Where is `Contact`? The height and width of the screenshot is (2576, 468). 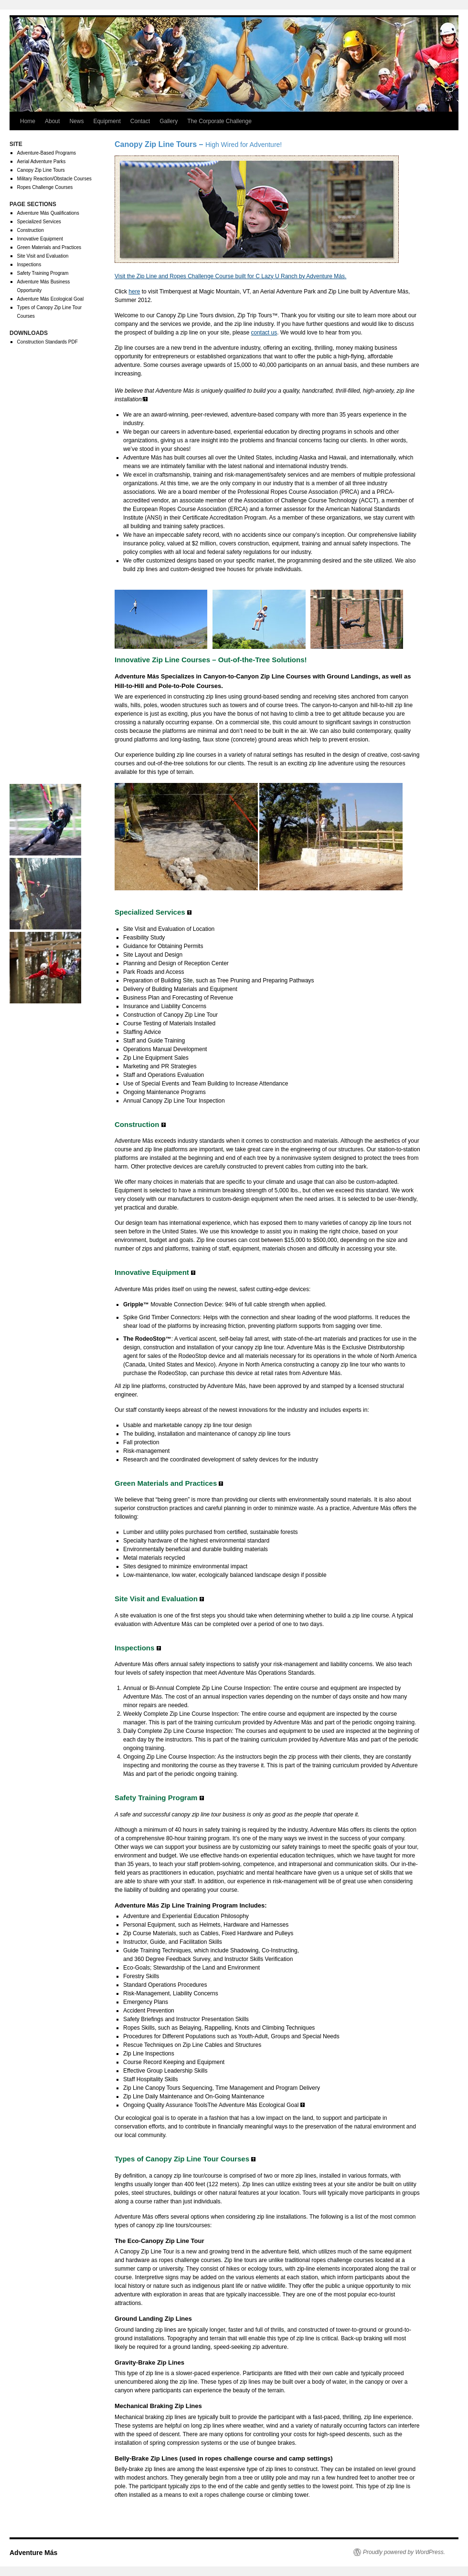 Contact is located at coordinates (140, 121).